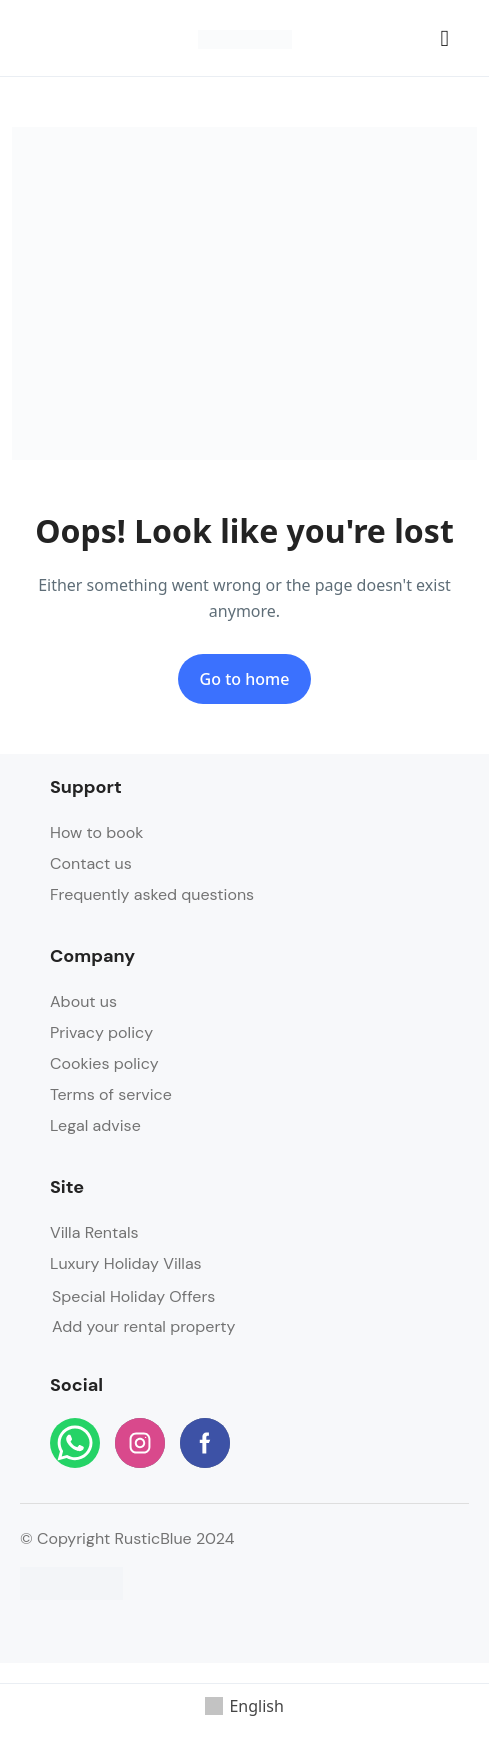 The width and height of the screenshot is (489, 1759). Describe the element at coordinates (95, 1125) in the screenshot. I see `Legal advise` at that location.